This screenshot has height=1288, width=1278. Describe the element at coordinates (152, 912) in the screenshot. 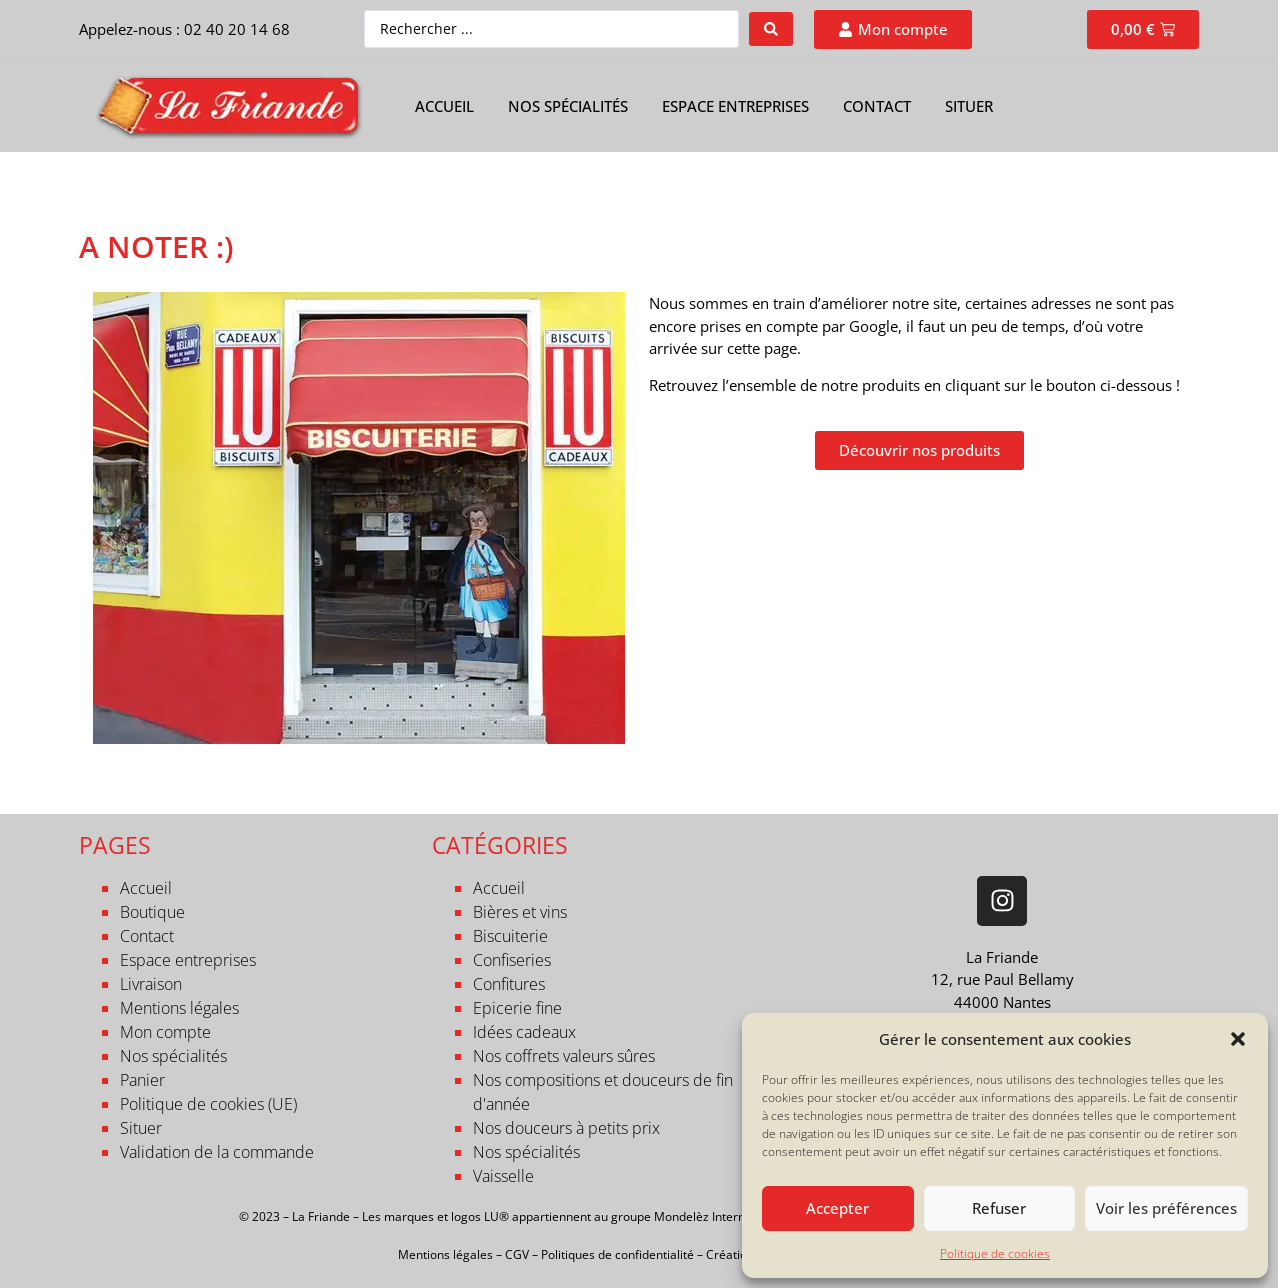

I see `Boutique` at that location.